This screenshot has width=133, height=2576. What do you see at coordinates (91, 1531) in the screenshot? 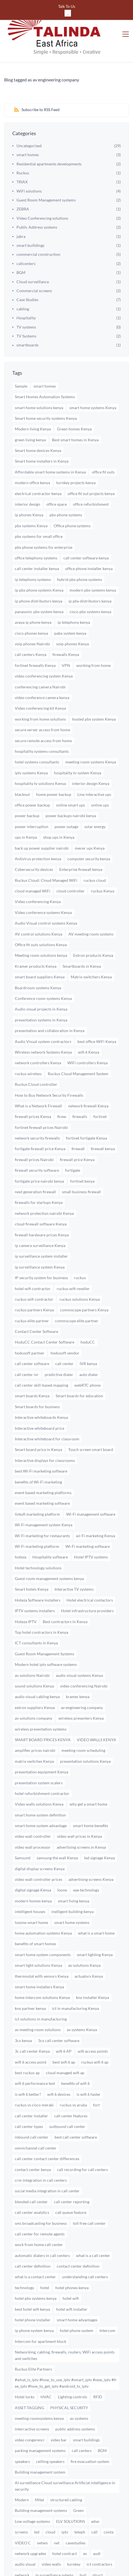
I see `Hotel IPTV systems` at bounding box center [91, 1531].